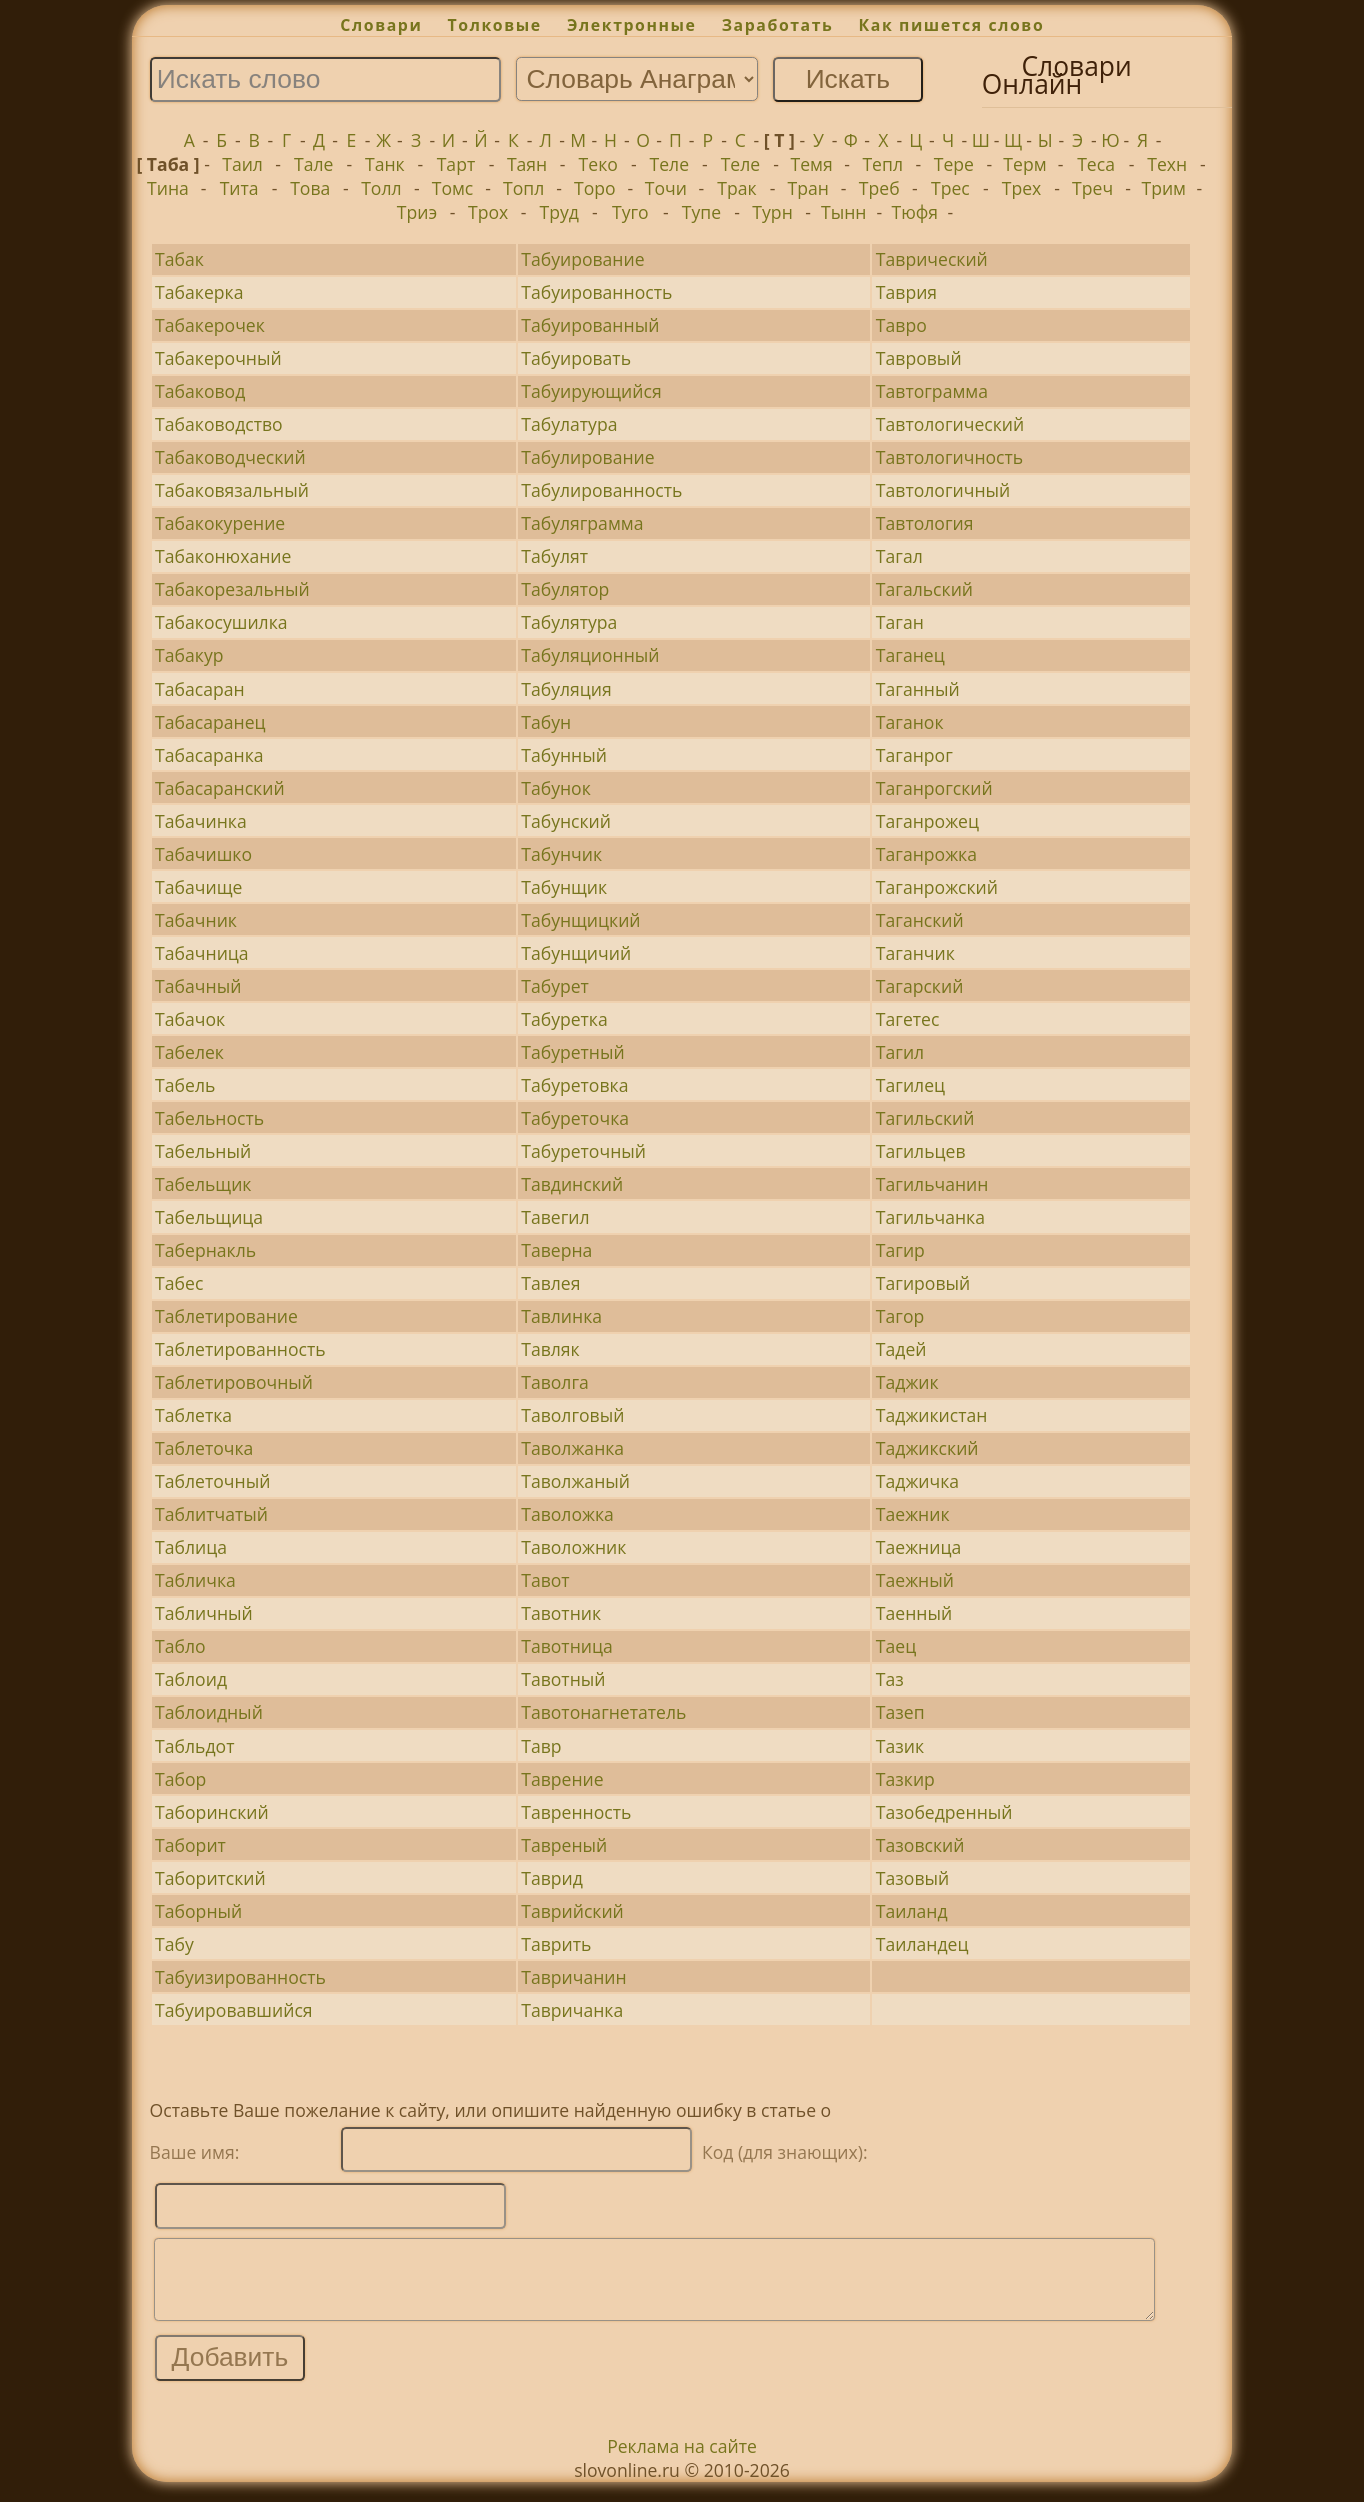 This screenshot has height=2502, width=1364. What do you see at coordinates (567, 1646) in the screenshot?
I see `Тавотница` at bounding box center [567, 1646].